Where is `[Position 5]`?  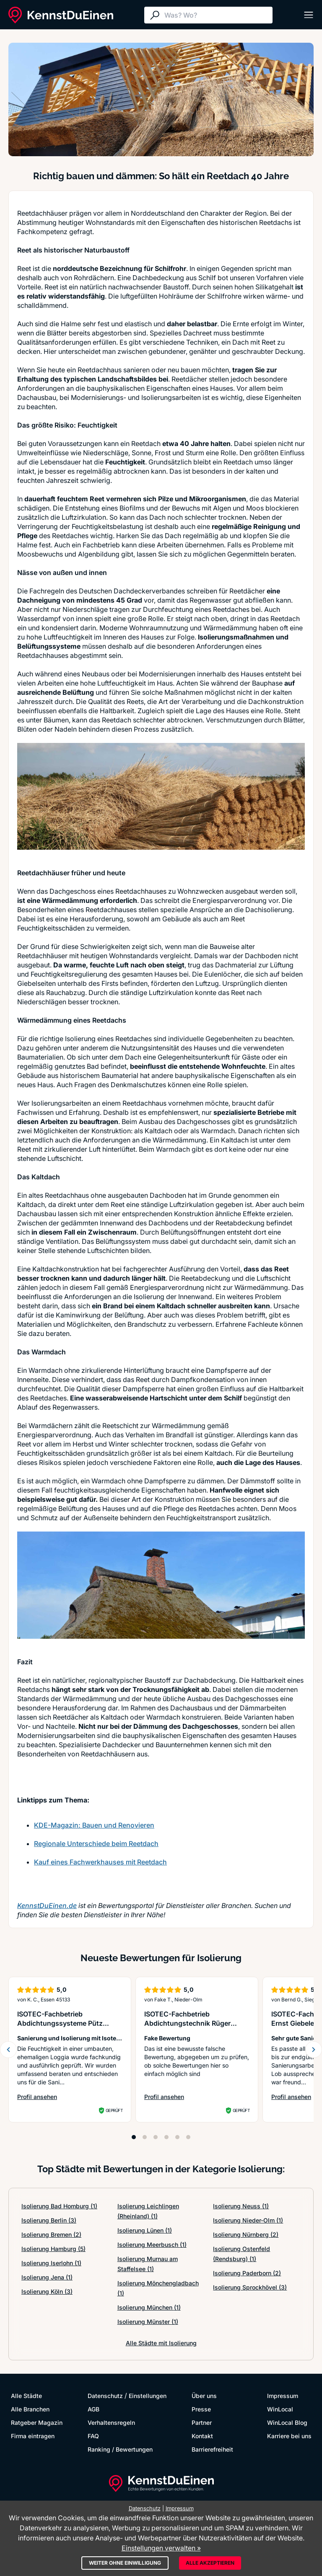
[Position 5] is located at coordinates (177, 2137).